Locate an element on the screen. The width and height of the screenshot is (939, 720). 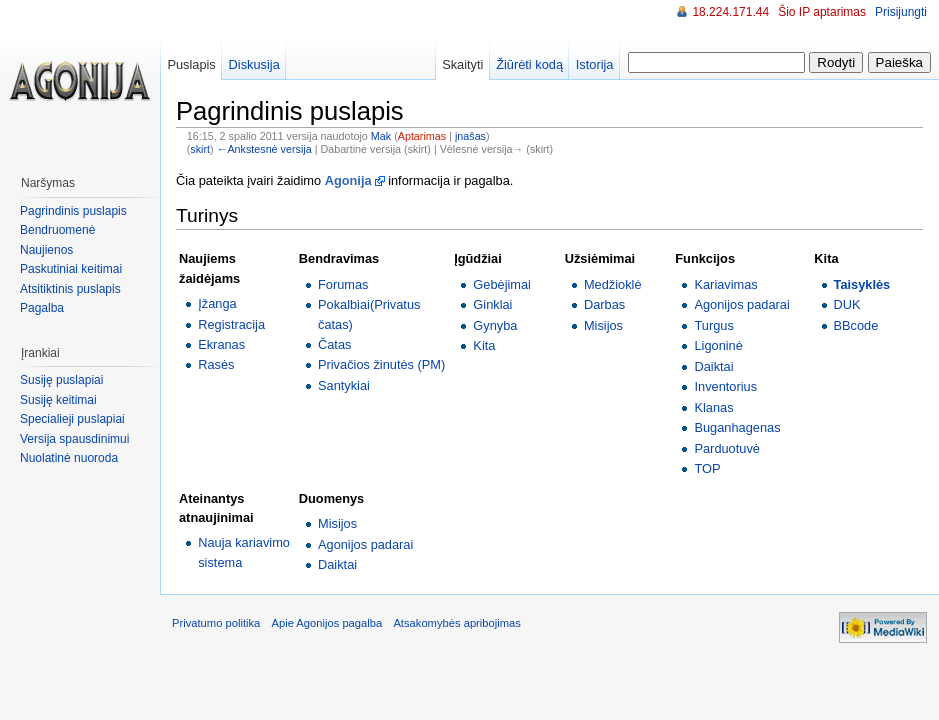
Klanas is located at coordinates (713, 407).